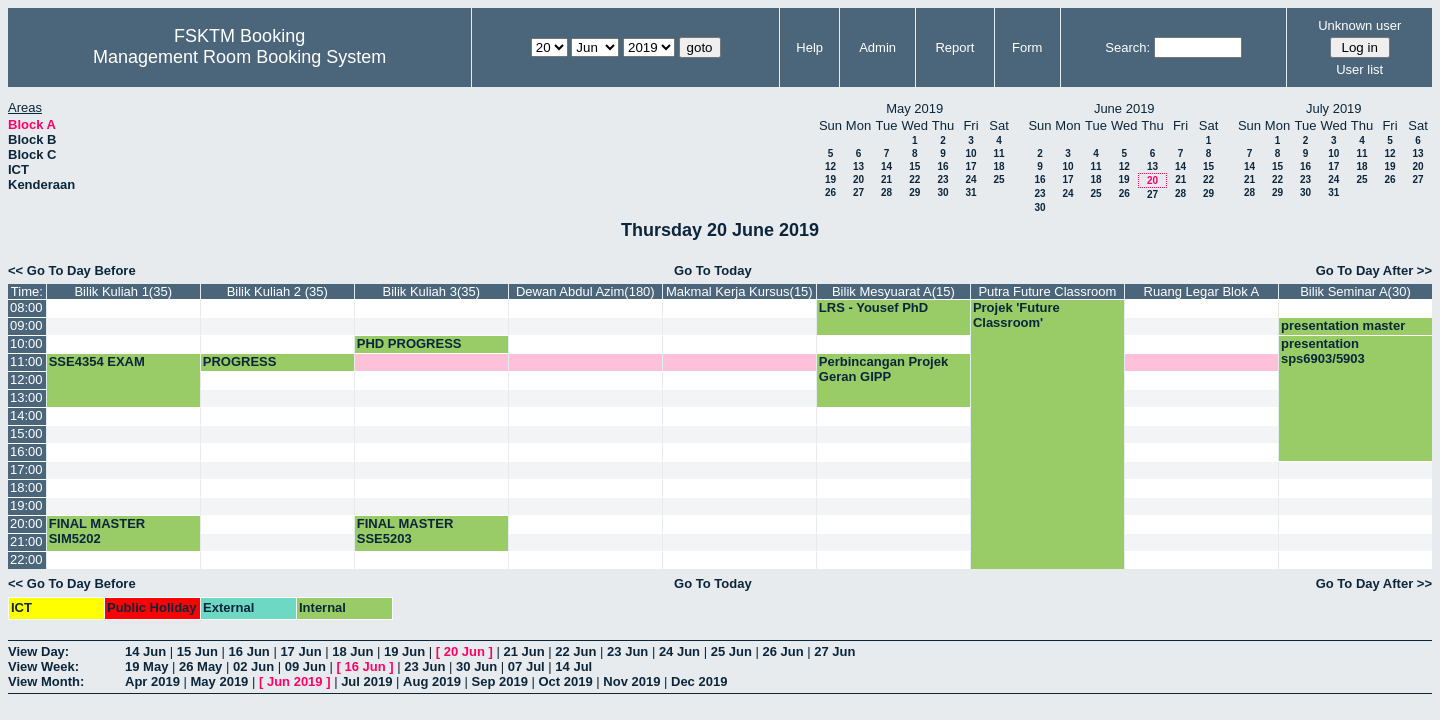 The width and height of the screenshot is (1440, 720). What do you see at coordinates (886, 192) in the screenshot?
I see `28` at bounding box center [886, 192].